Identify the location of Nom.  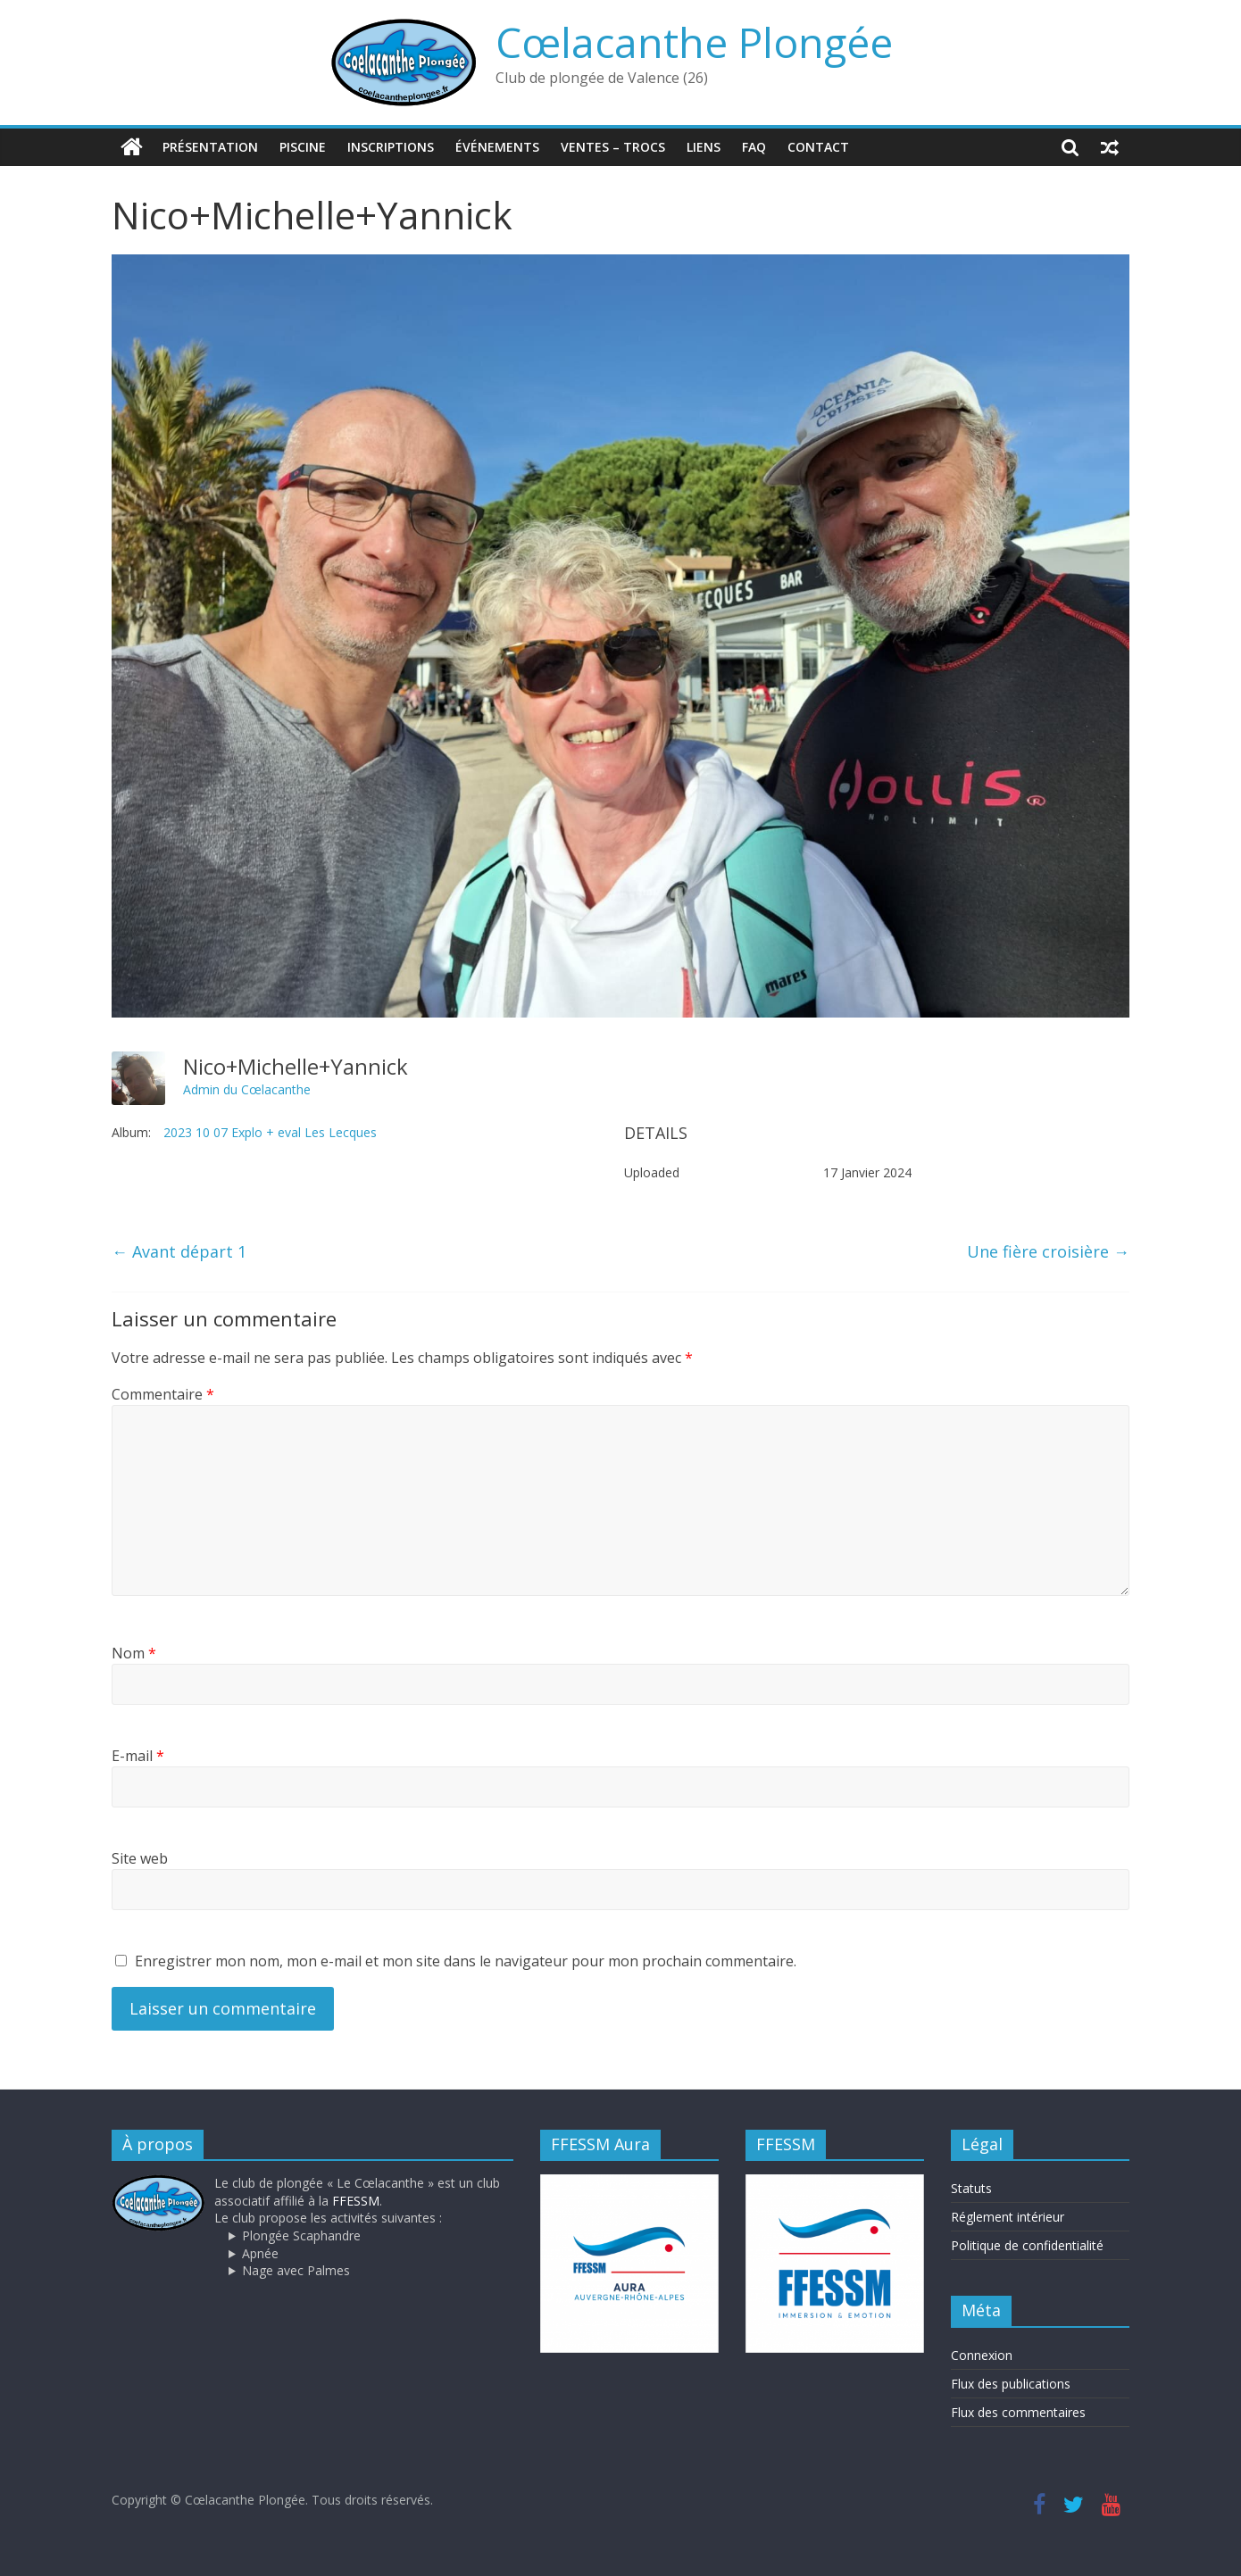
(134, 1653).